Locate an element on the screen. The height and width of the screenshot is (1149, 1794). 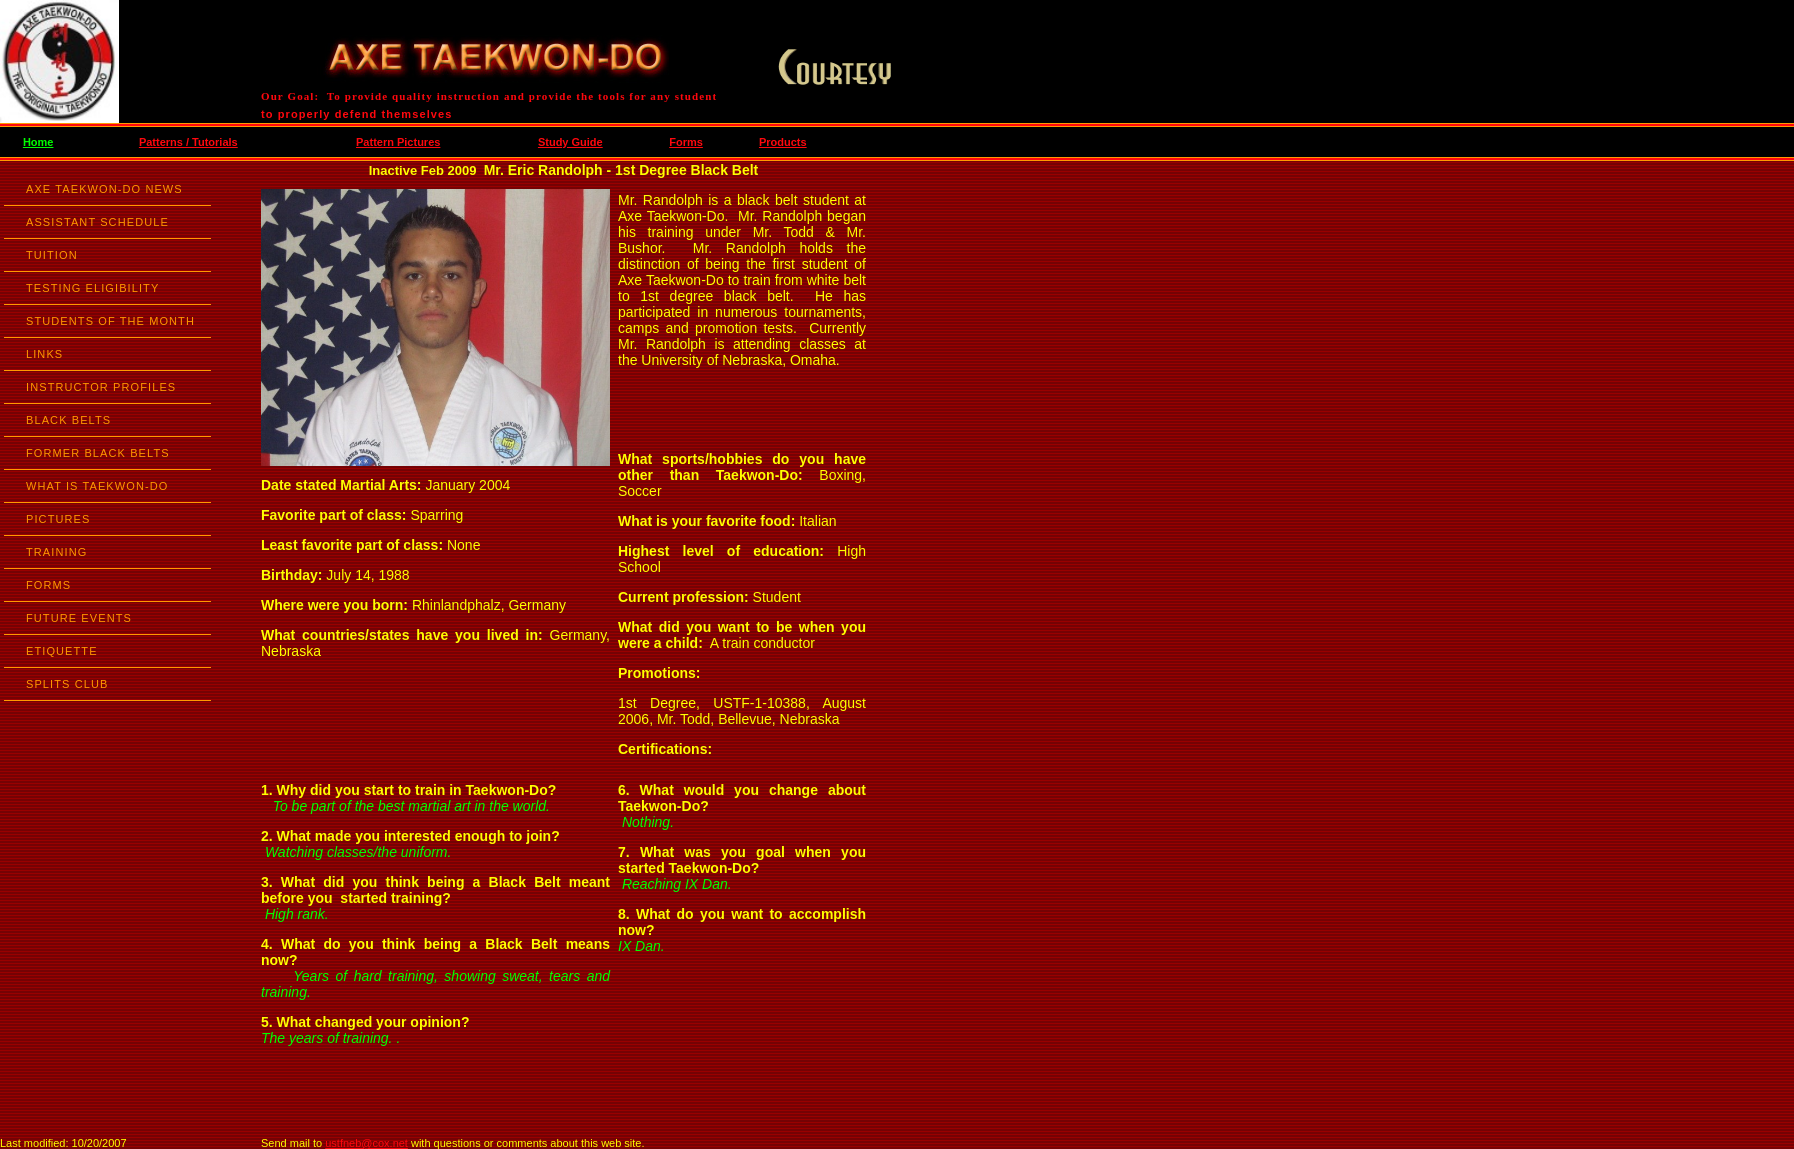
AXE TAEKWON-DO NEWS is located at coordinates (104, 189).